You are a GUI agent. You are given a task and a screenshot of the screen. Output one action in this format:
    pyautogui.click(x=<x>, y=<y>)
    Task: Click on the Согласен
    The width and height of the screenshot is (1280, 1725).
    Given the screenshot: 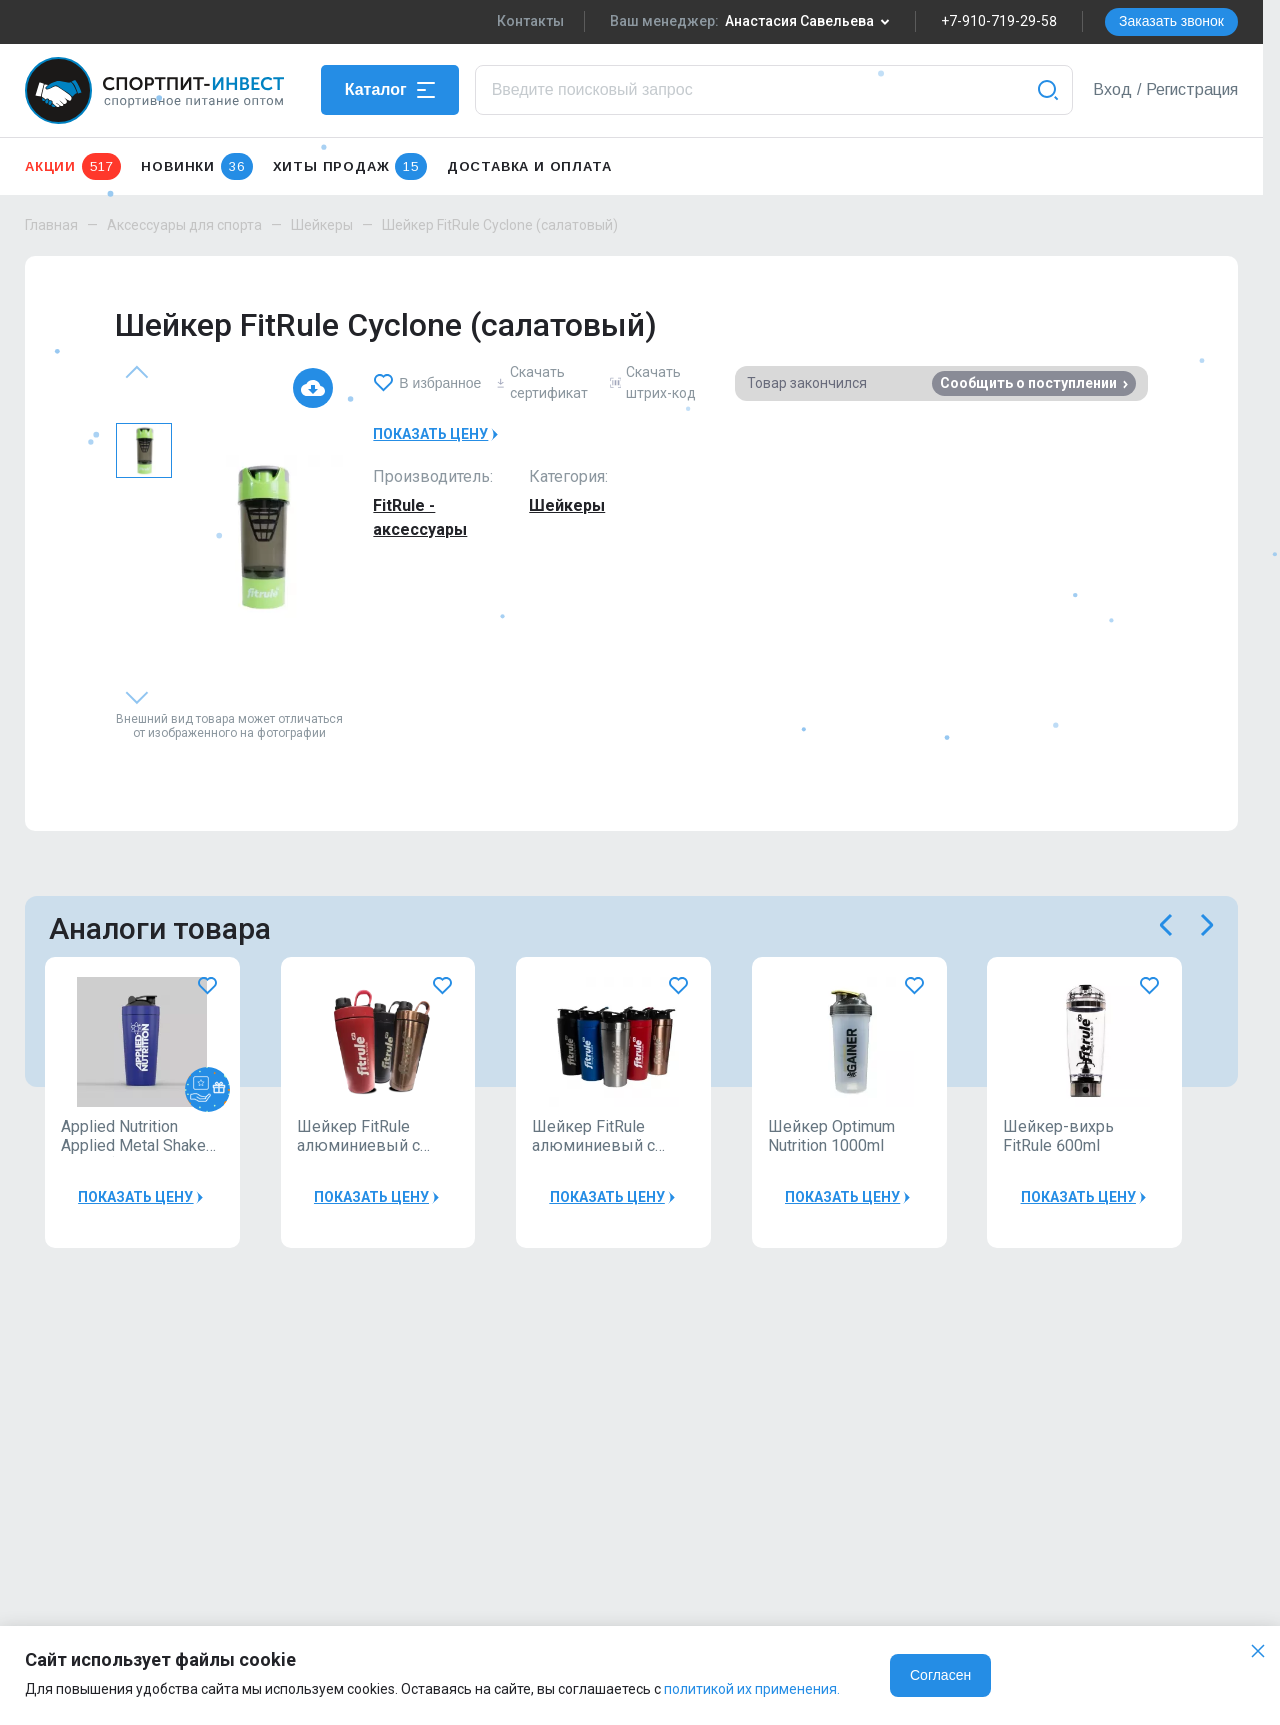 What is the action you would take?
    pyautogui.click(x=940, y=1675)
    